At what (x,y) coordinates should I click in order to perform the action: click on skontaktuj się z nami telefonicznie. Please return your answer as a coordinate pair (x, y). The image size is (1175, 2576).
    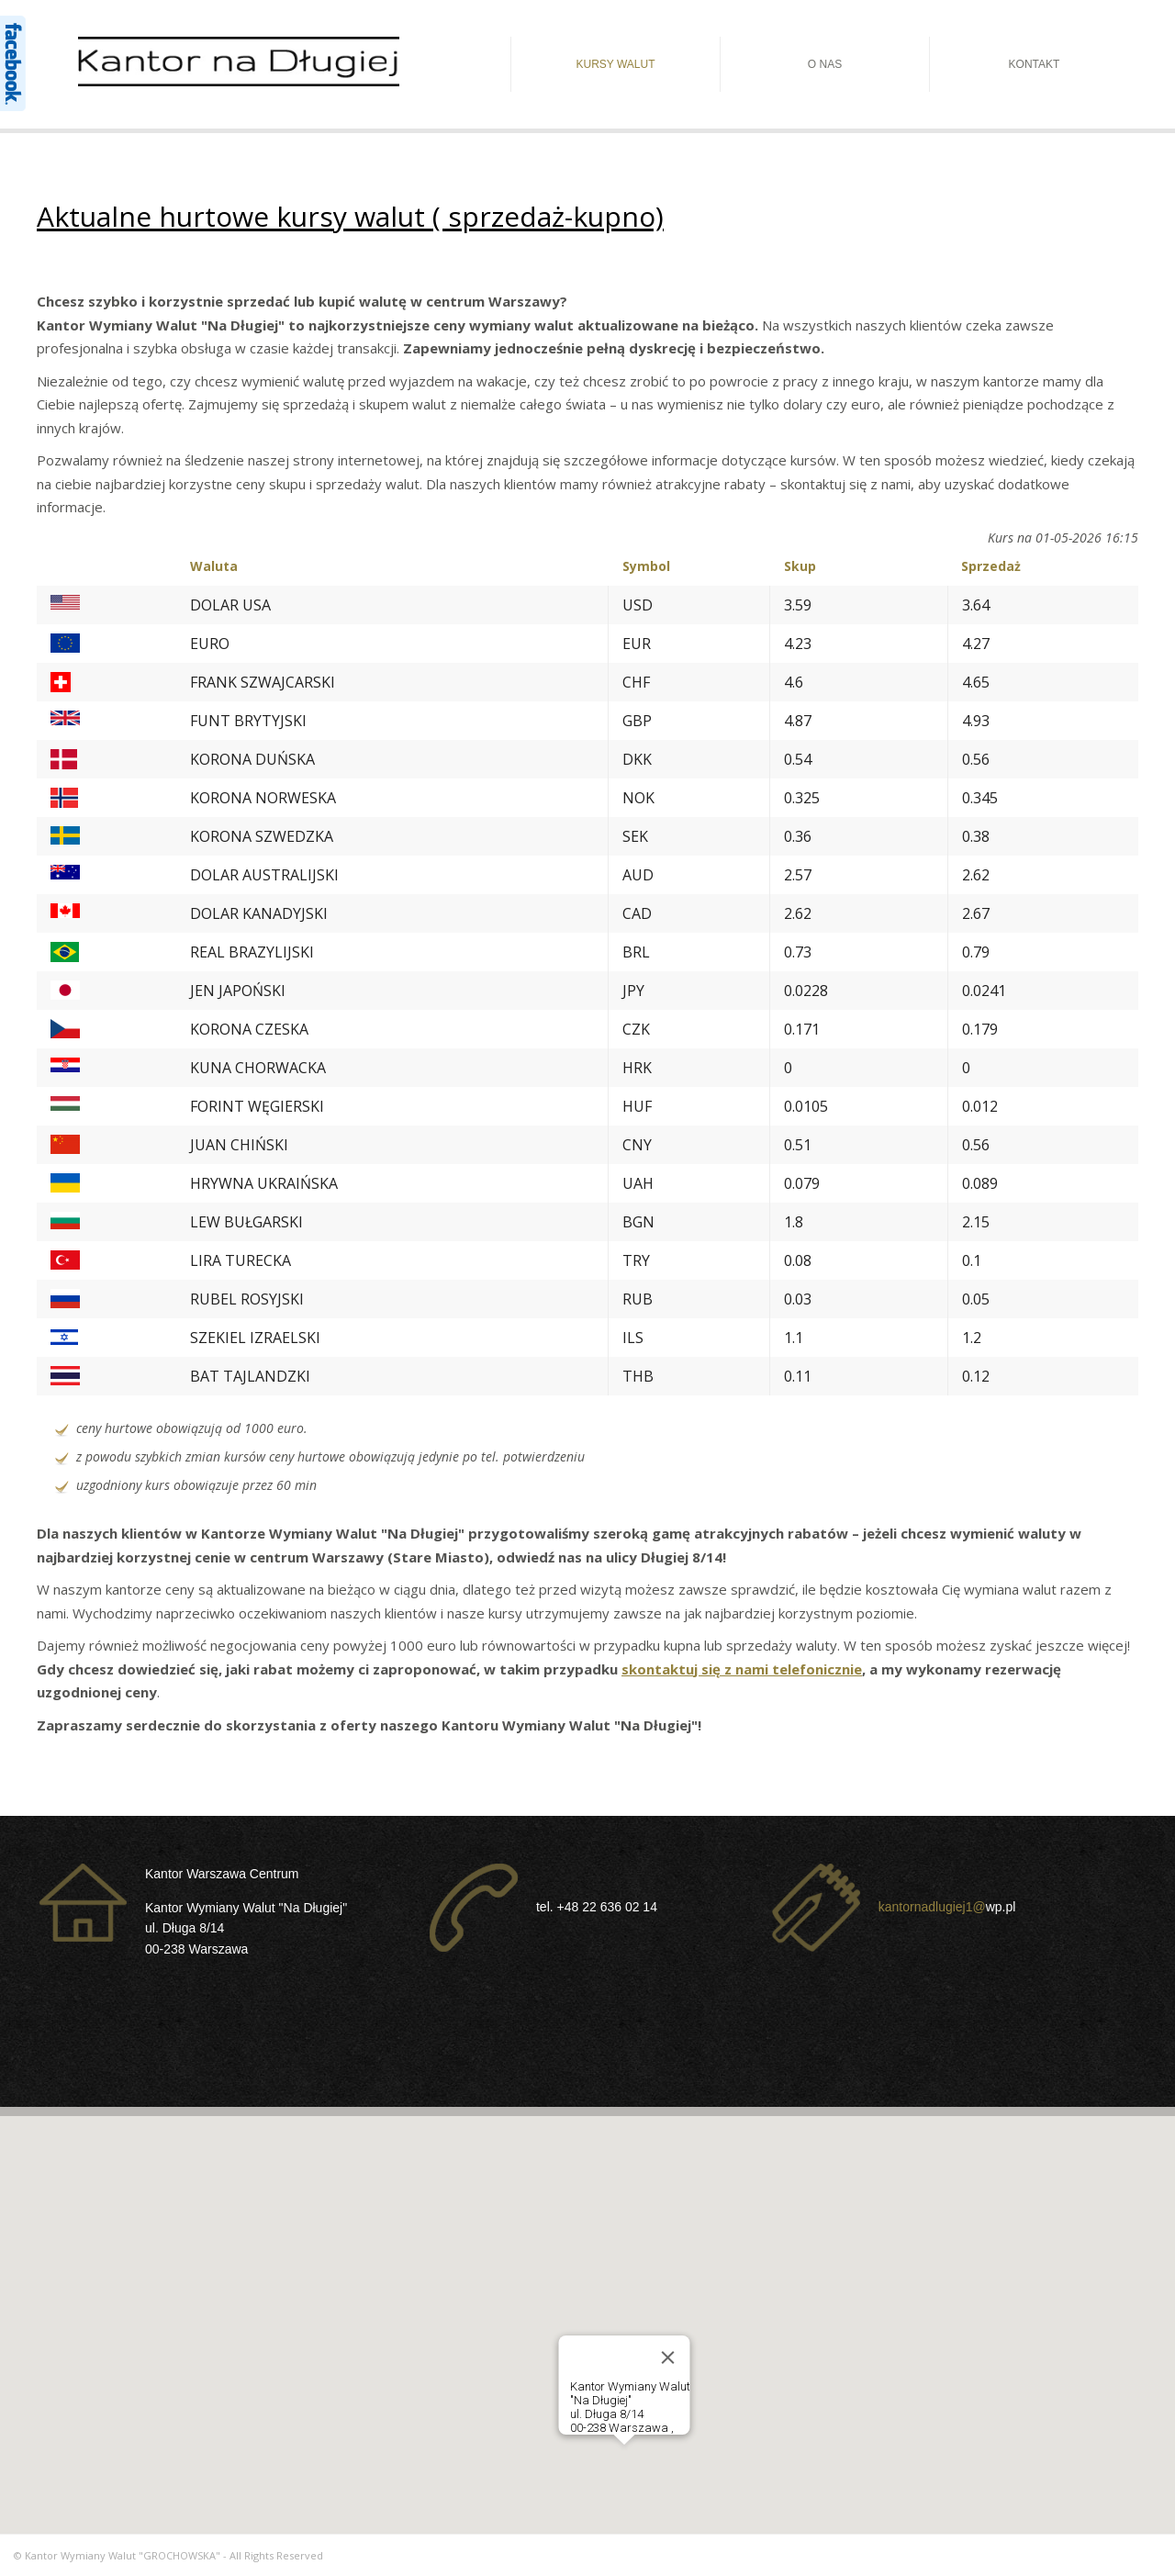
    Looking at the image, I should click on (741, 1669).